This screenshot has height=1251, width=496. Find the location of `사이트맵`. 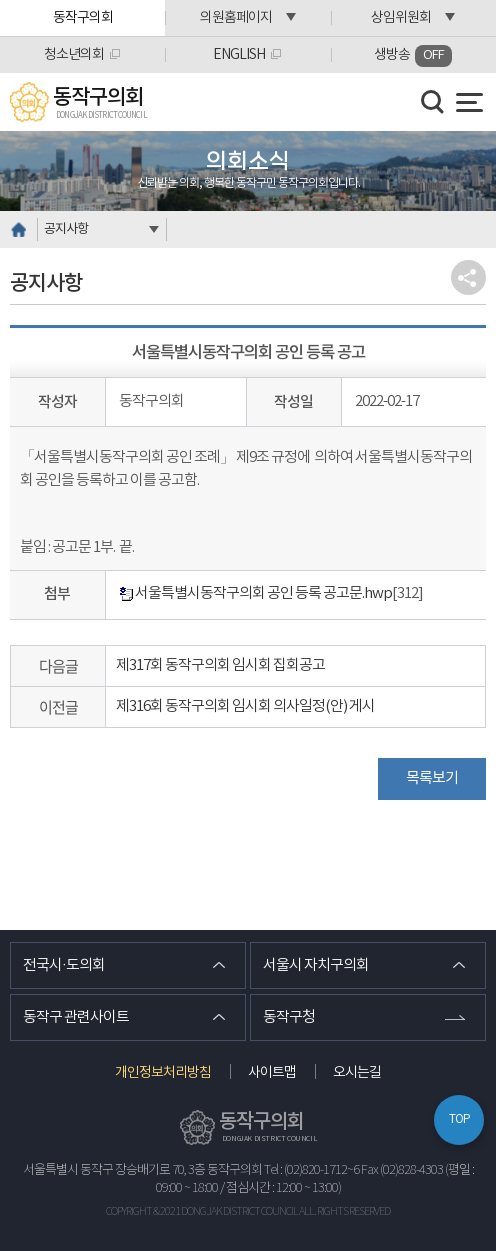

사이트맵 is located at coordinates (272, 1073).